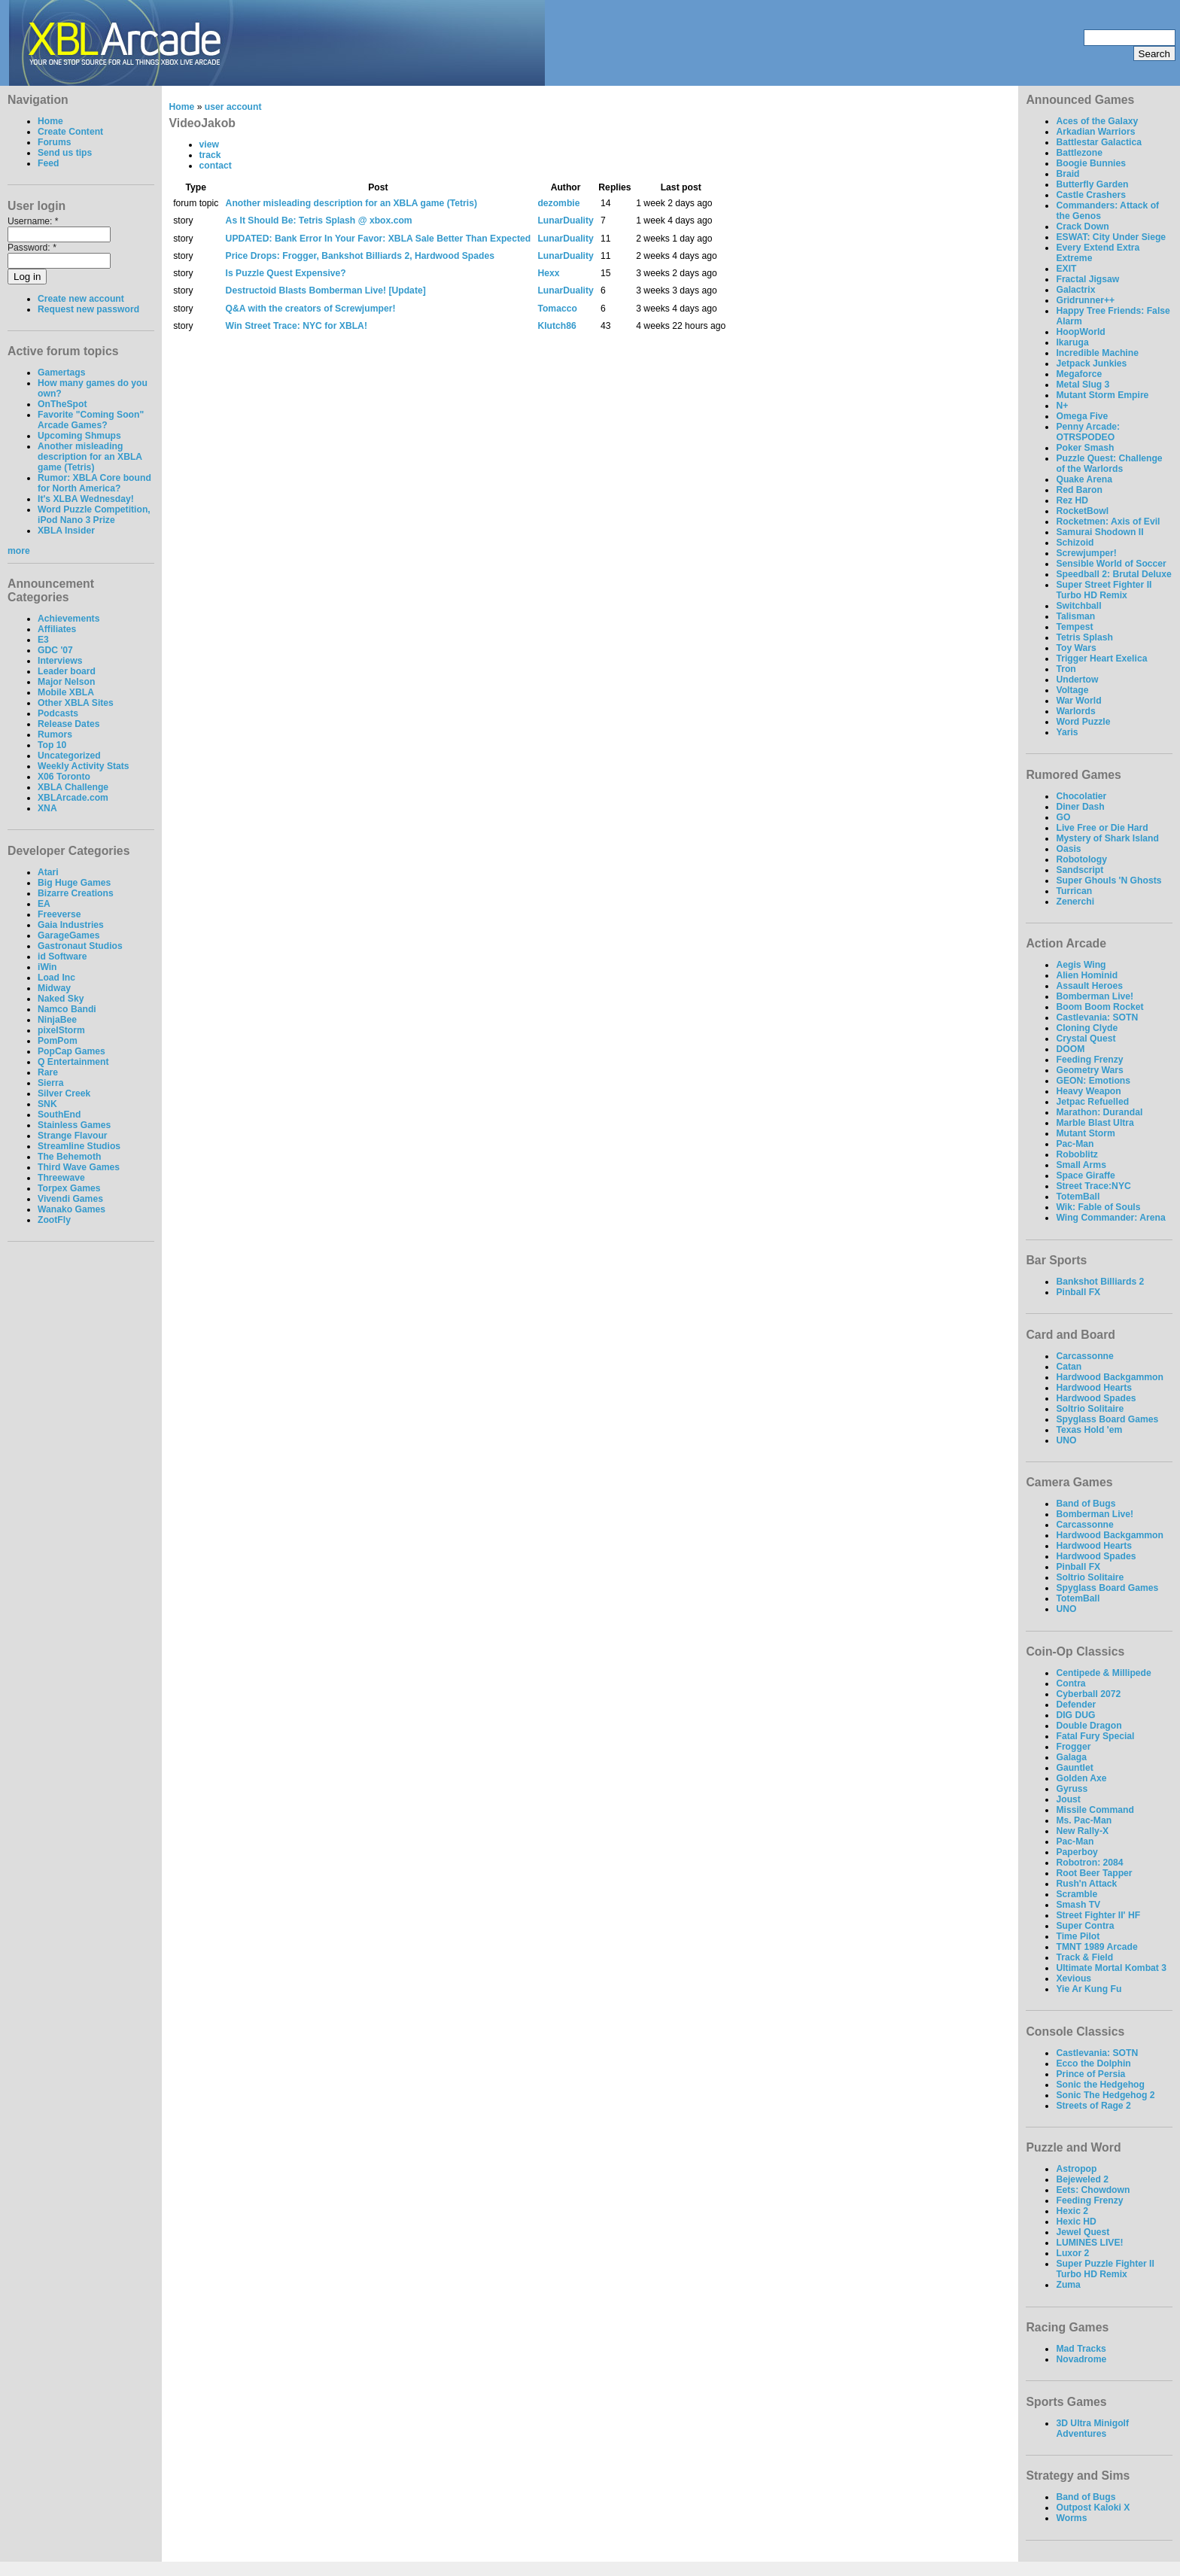  What do you see at coordinates (65, 153) in the screenshot?
I see `Send us tips` at bounding box center [65, 153].